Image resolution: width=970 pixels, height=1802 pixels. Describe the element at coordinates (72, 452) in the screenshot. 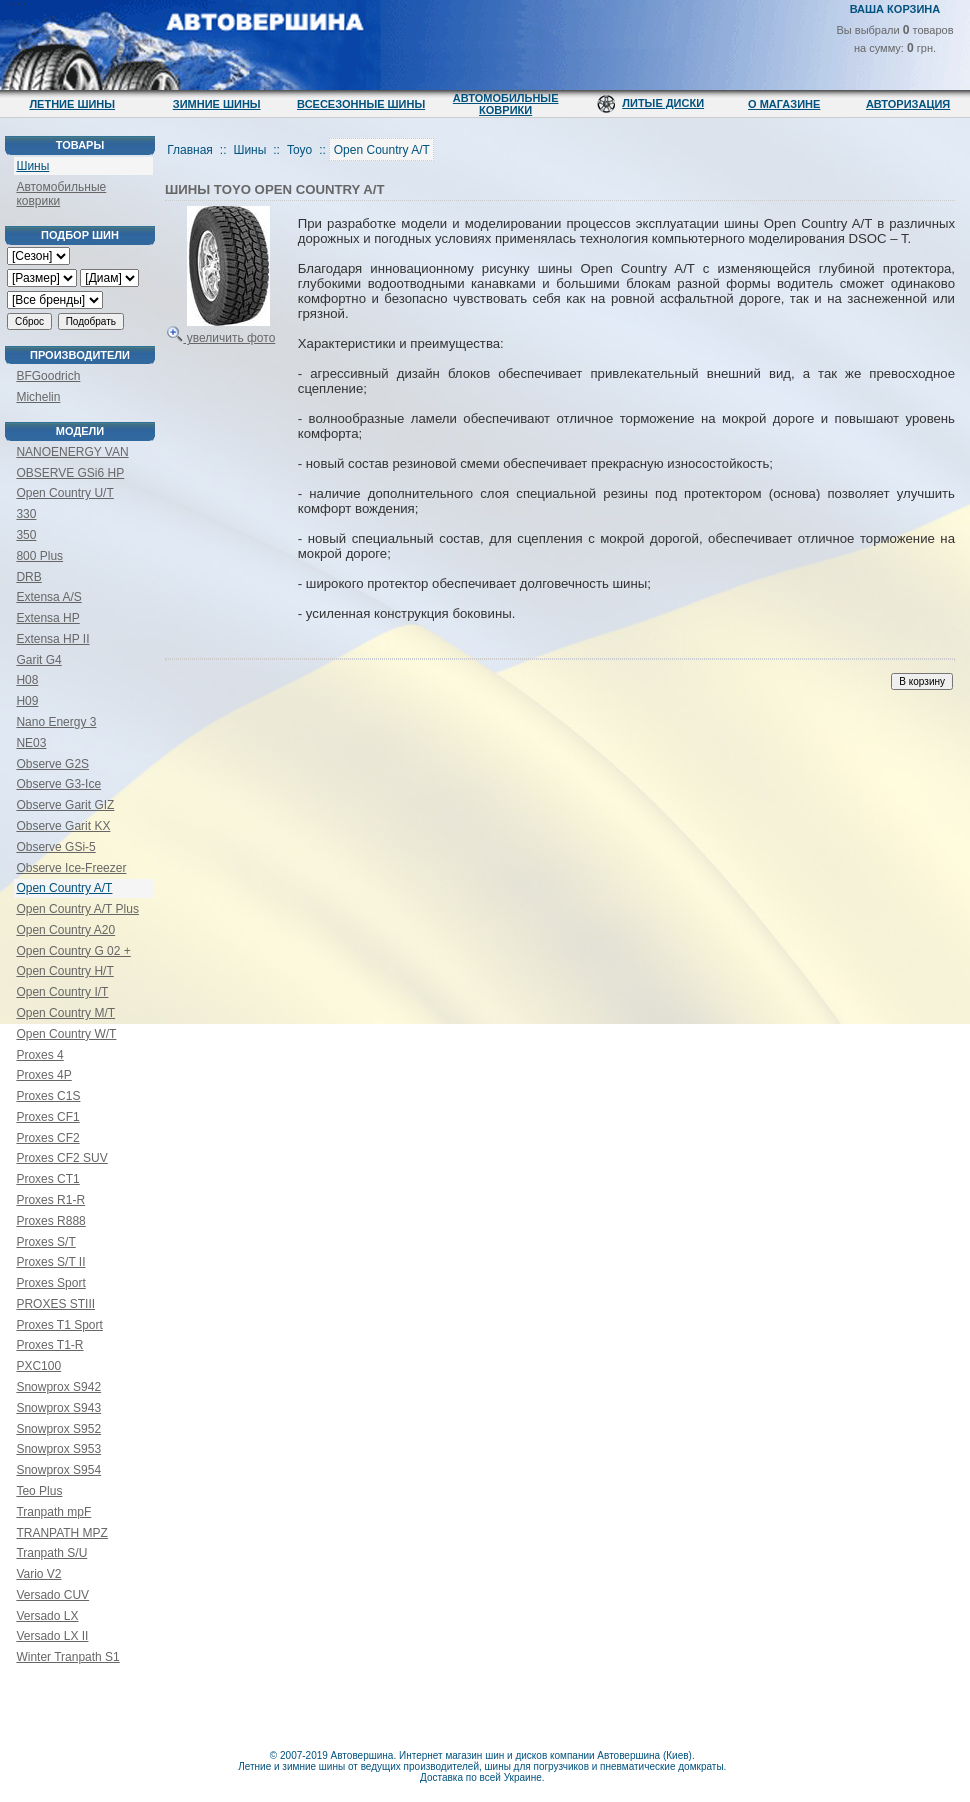

I see `NANOENERGY VAN` at that location.